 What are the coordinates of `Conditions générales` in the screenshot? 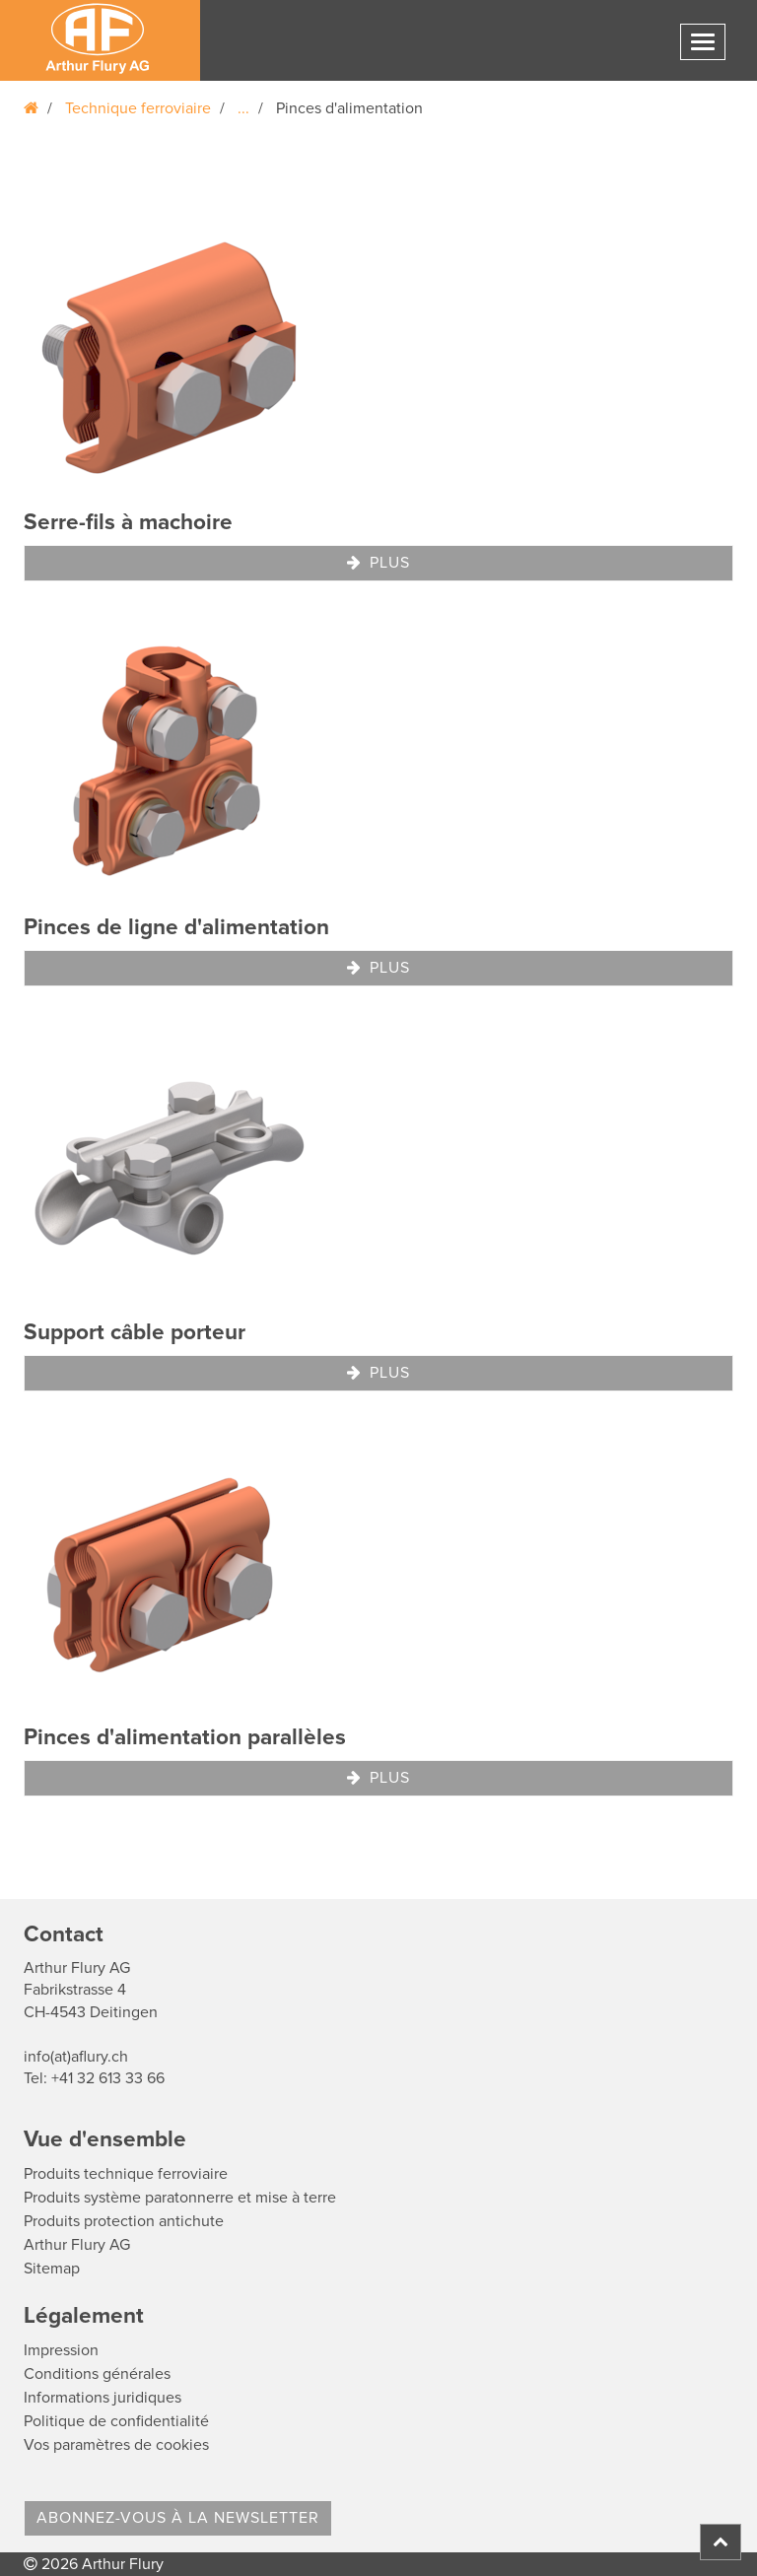 It's located at (97, 2374).